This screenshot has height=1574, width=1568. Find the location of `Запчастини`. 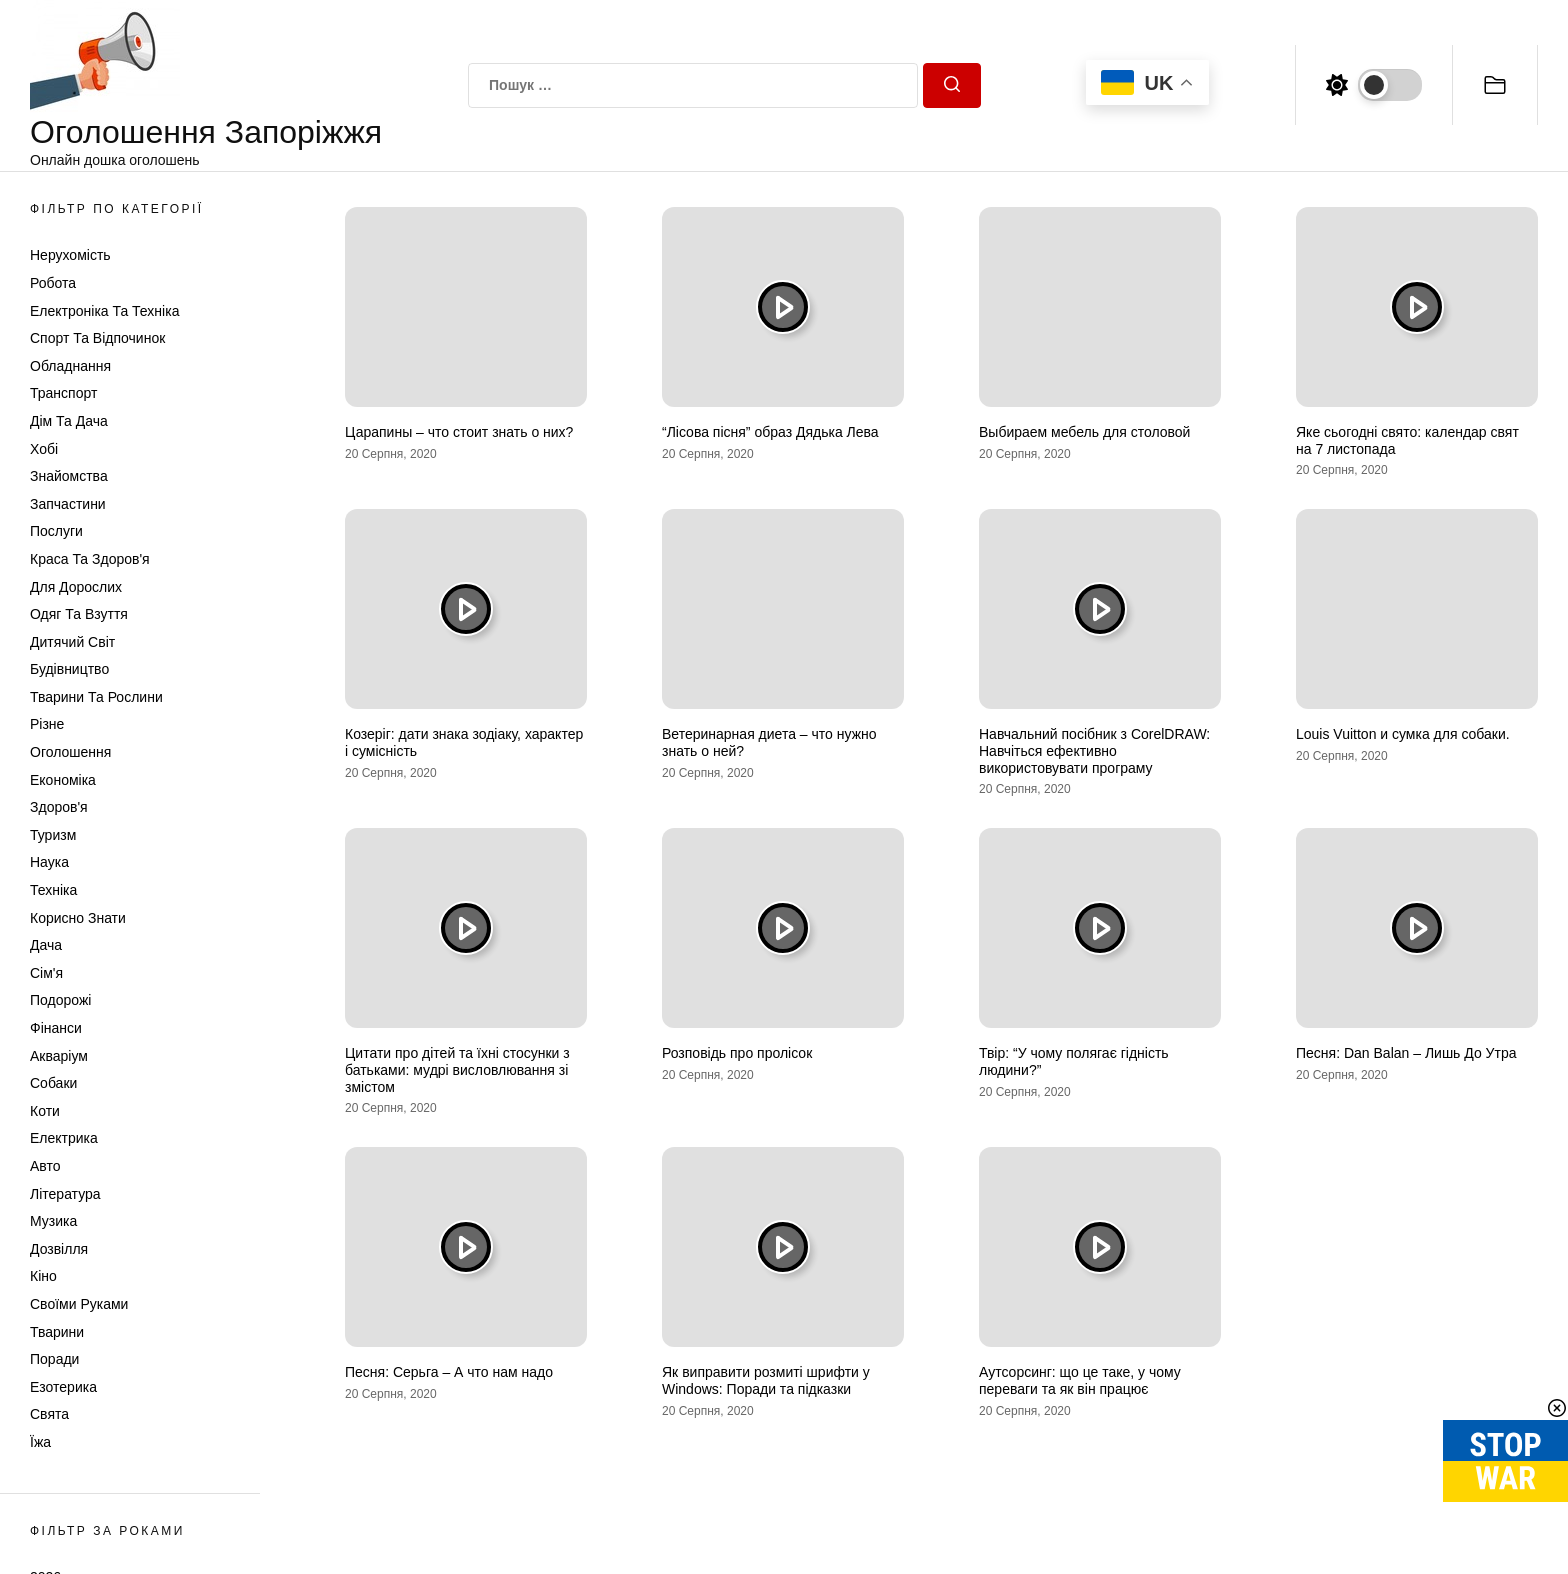

Запчастини is located at coordinates (68, 504).